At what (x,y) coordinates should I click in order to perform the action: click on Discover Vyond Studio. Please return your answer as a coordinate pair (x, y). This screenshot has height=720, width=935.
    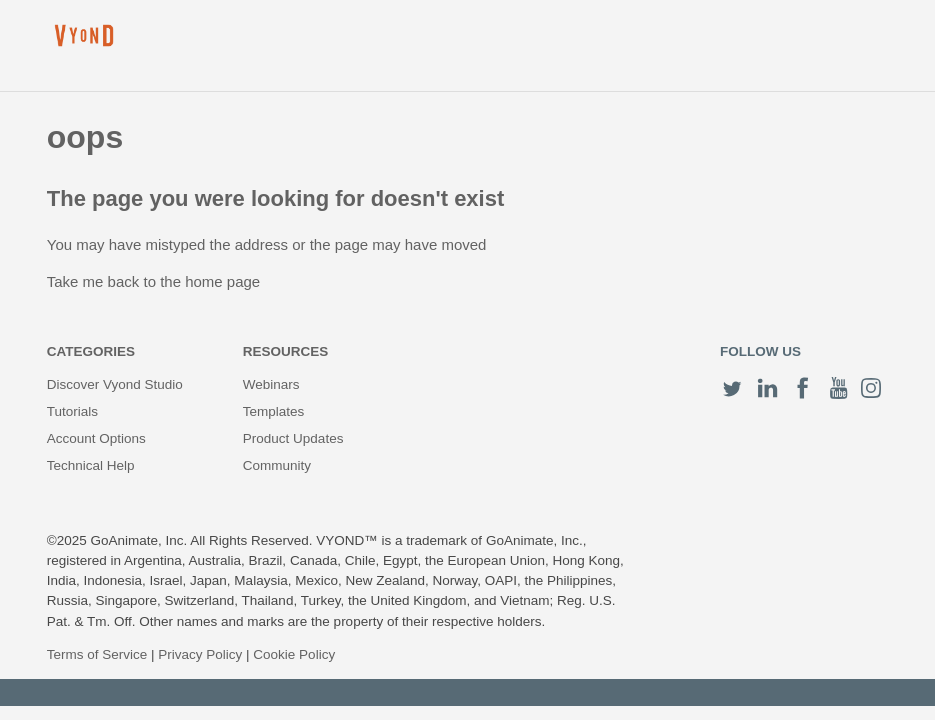
    Looking at the image, I should click on (115, 384).